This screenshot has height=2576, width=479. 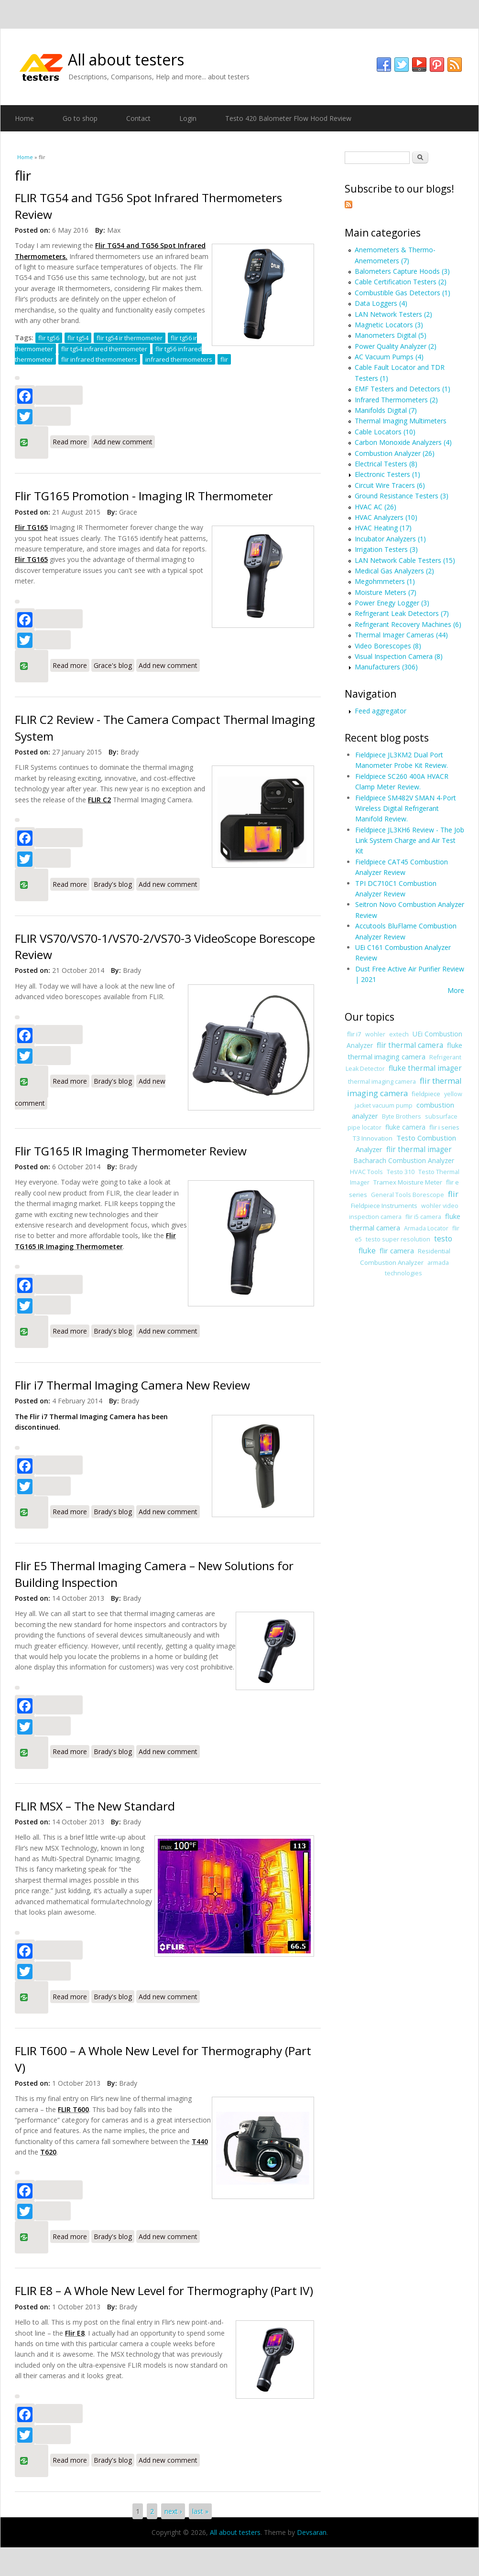 What do you see at coordinates (402, 271) in the screenshot?
I see `Balometers Capture Hoods (3)` at bounding box center [402, 271].